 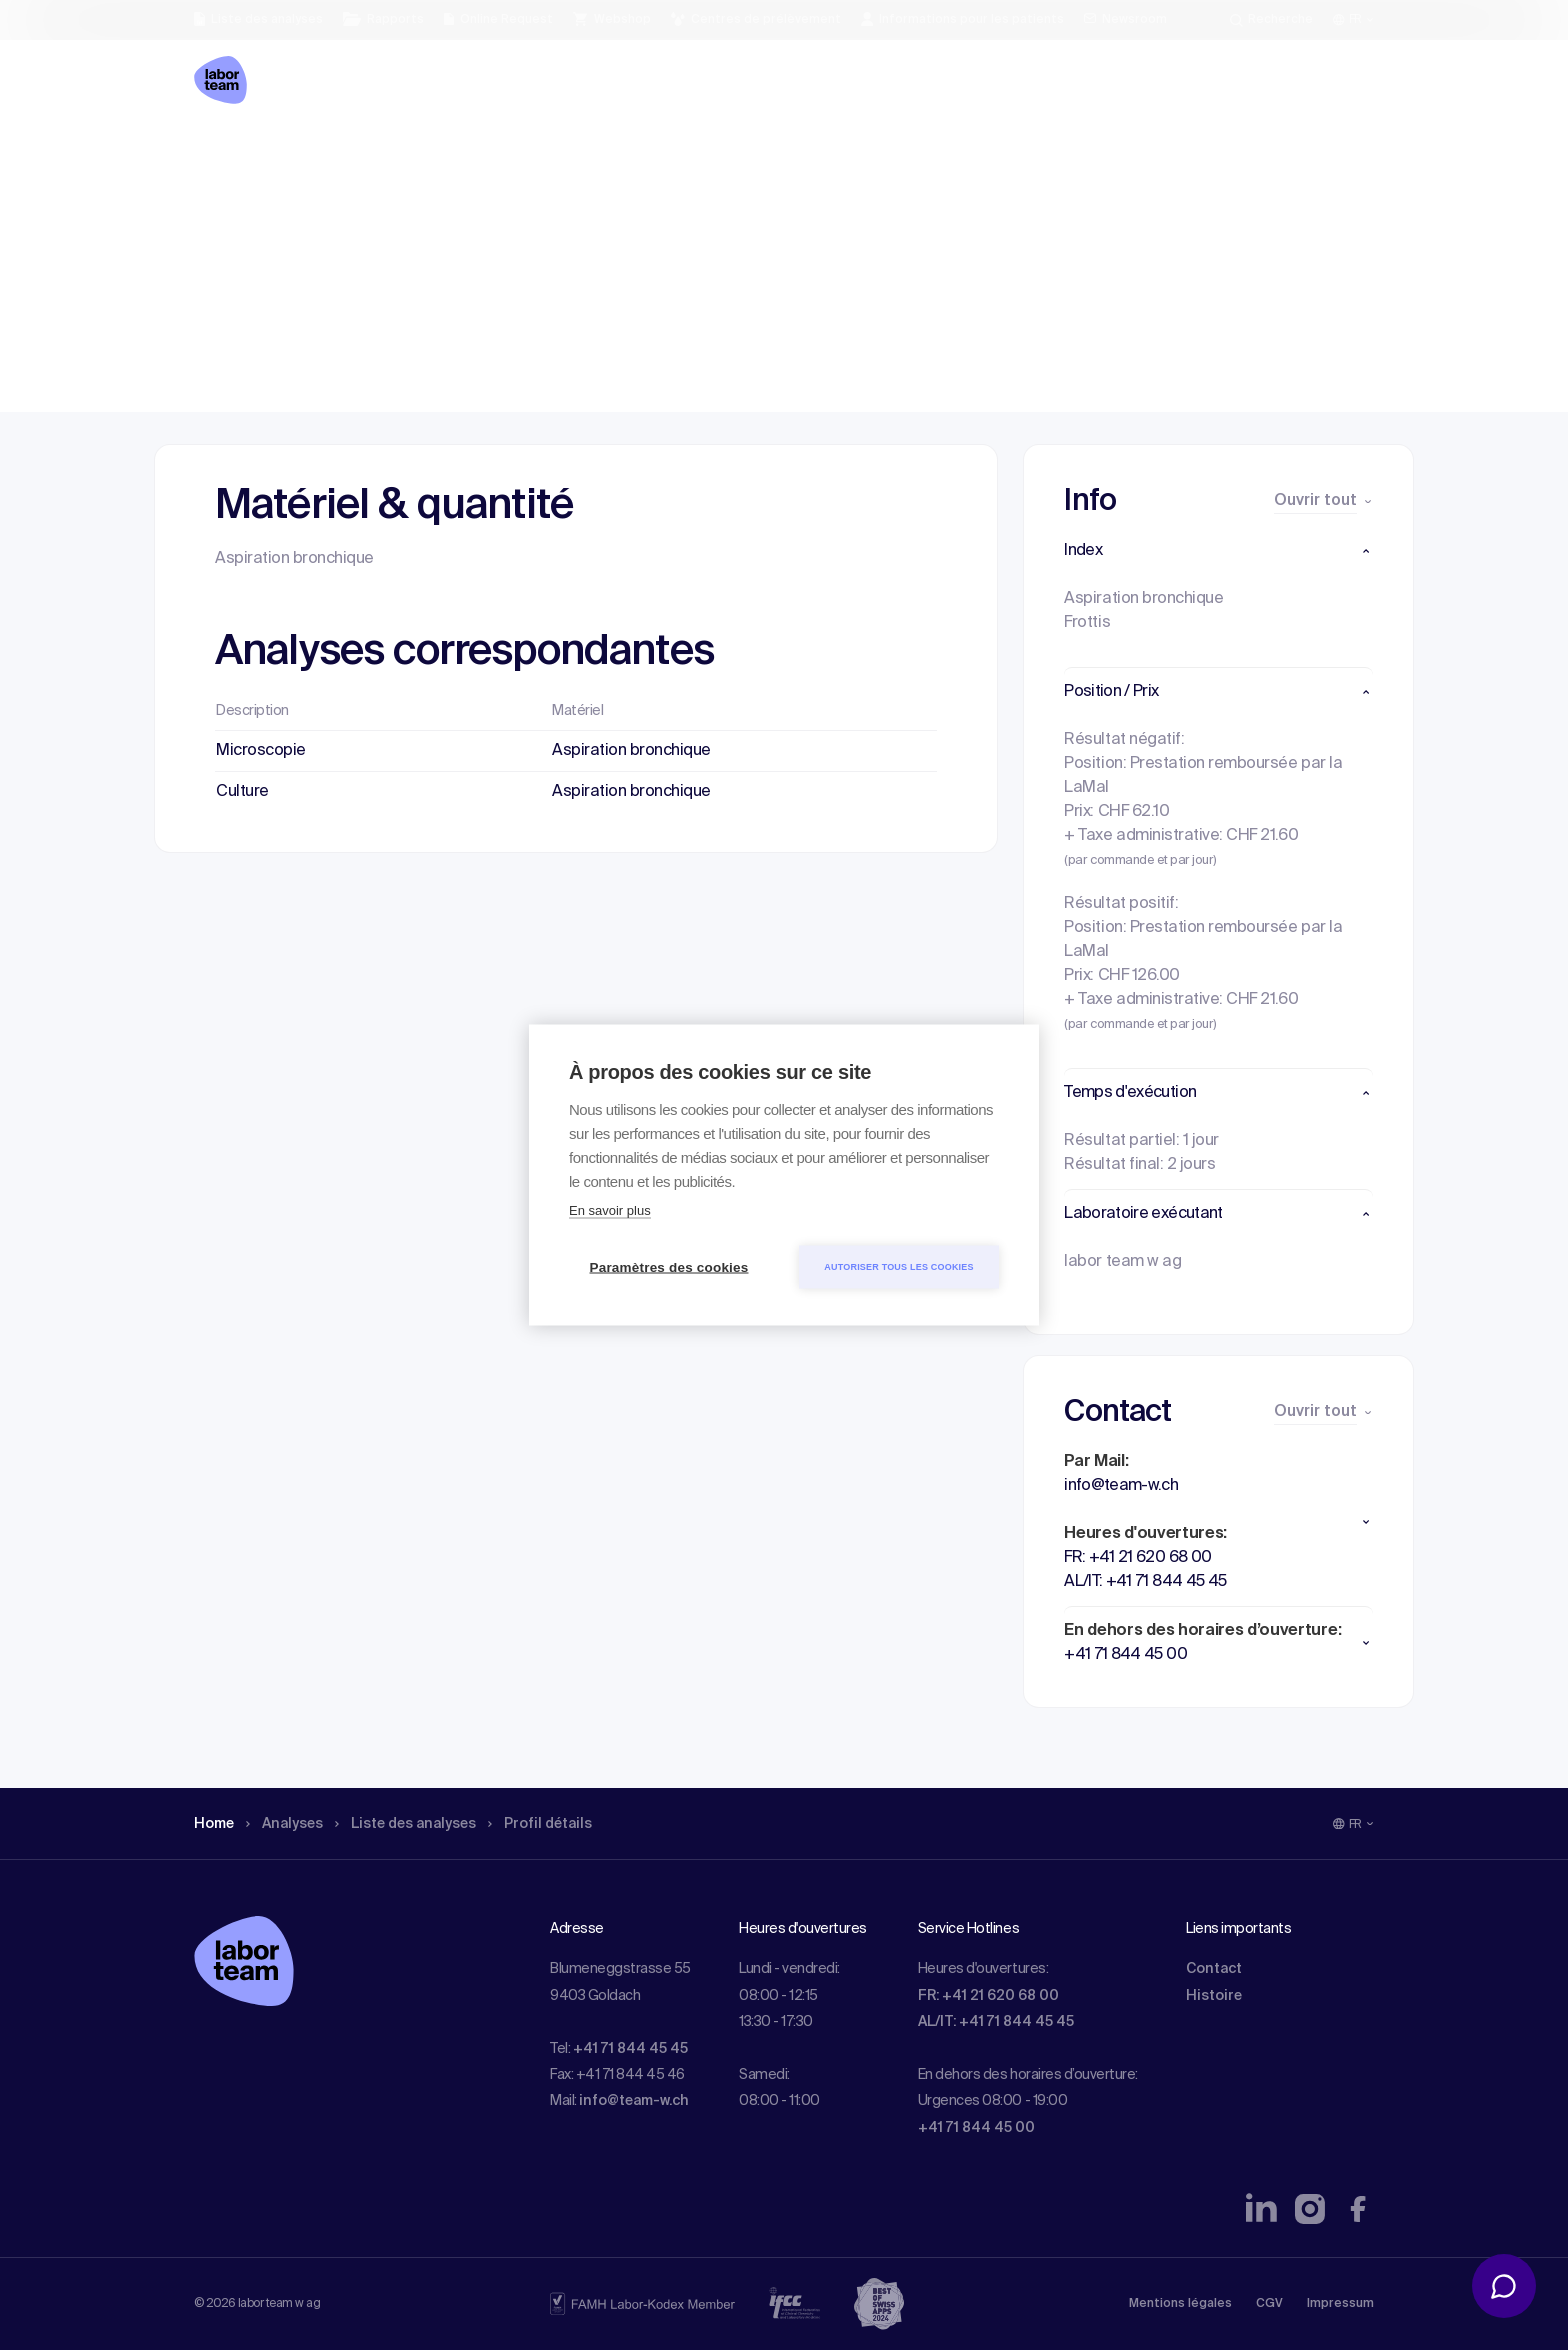 I want to click on AL/IT: +41 71 844 45 45, so click(x=996, y=2022).